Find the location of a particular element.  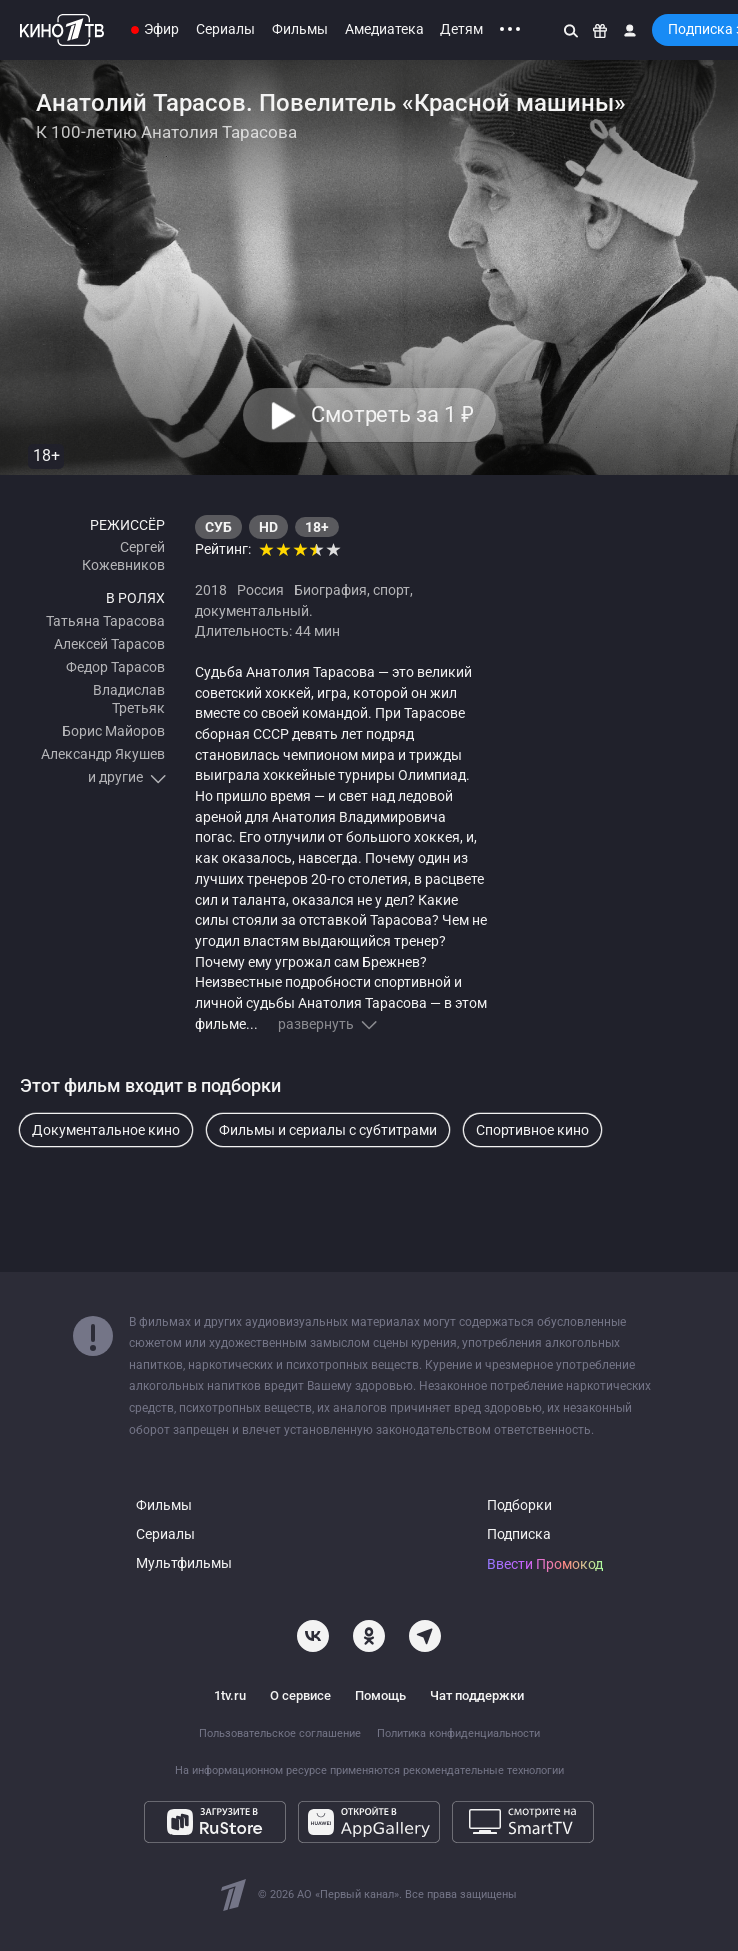

Сериалы is located at coordinates (225, 29).